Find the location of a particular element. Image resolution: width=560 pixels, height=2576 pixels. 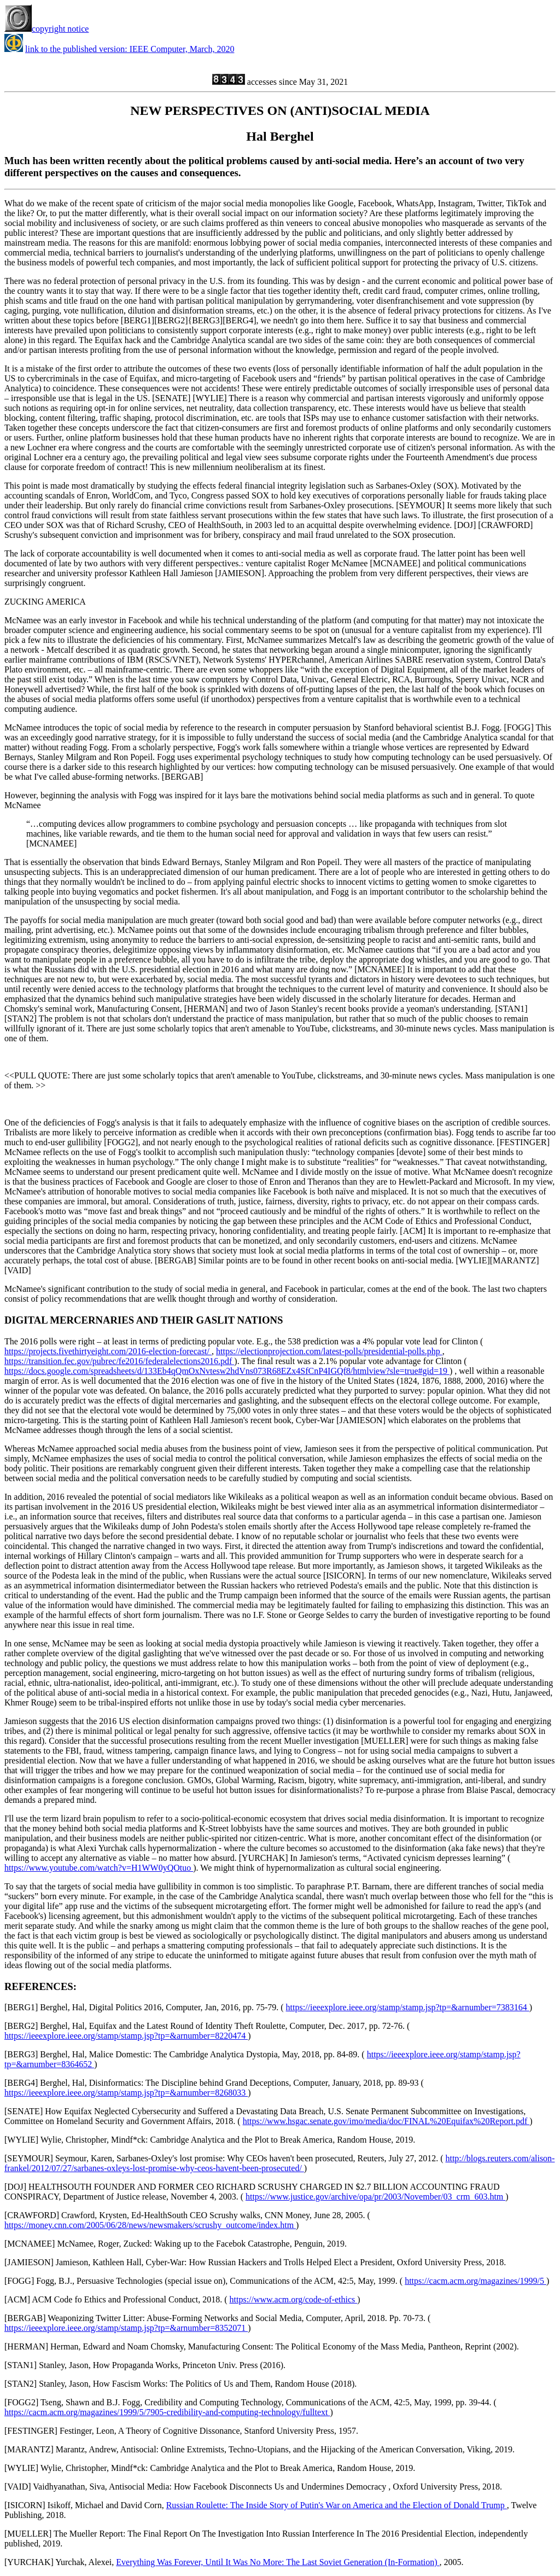

https://www.acm.org/code-of-ethics is located at coordinates (294, 2299).